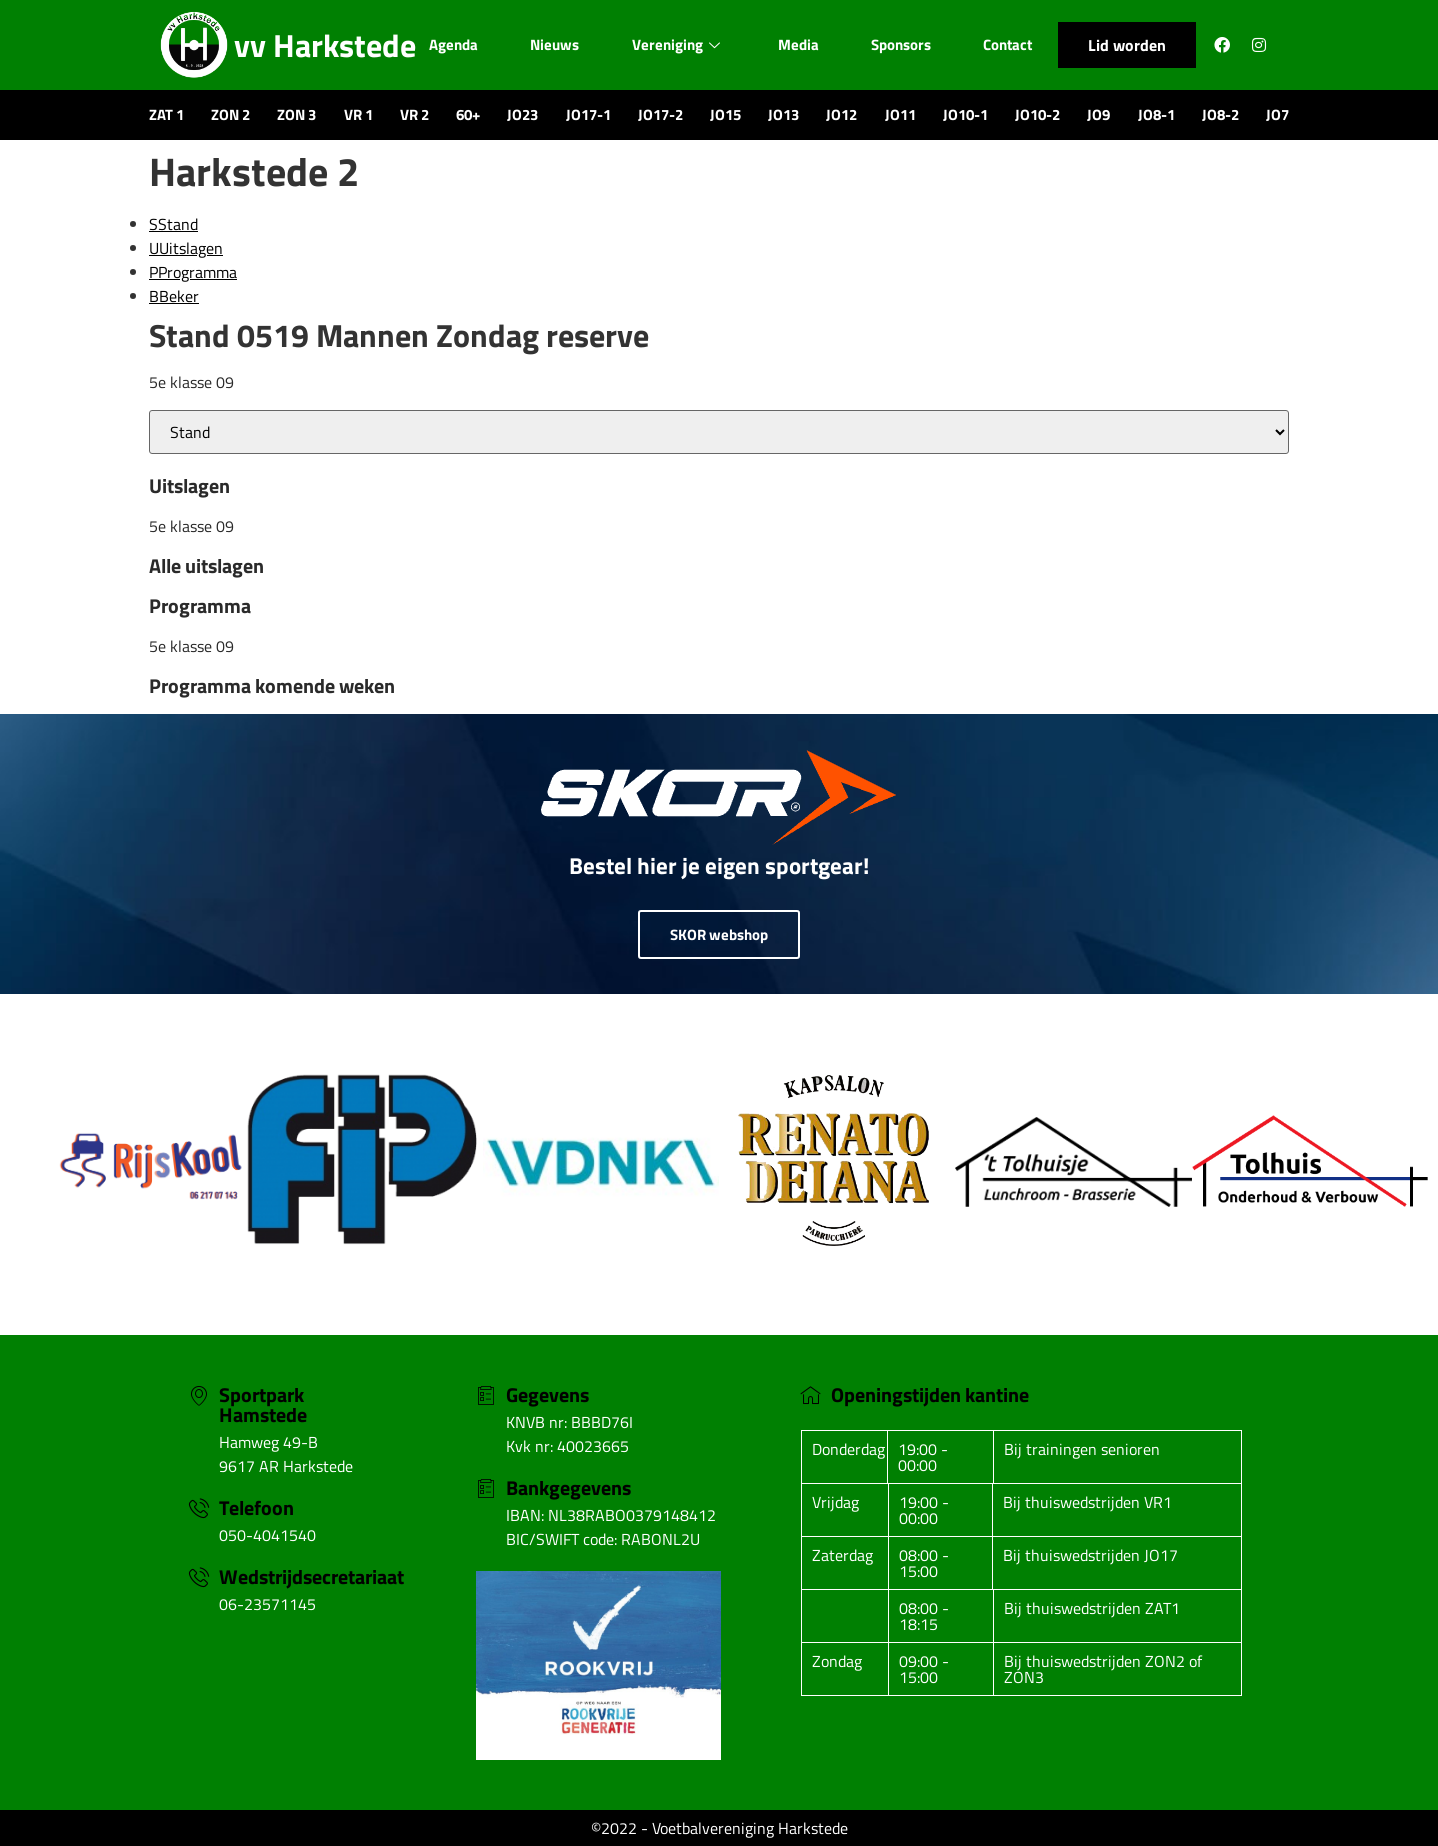 The height and width of the screenshot is (1846, 1438). Describe the element at coordinates (468, 114) in the screenshot. I see `60+` at that location.